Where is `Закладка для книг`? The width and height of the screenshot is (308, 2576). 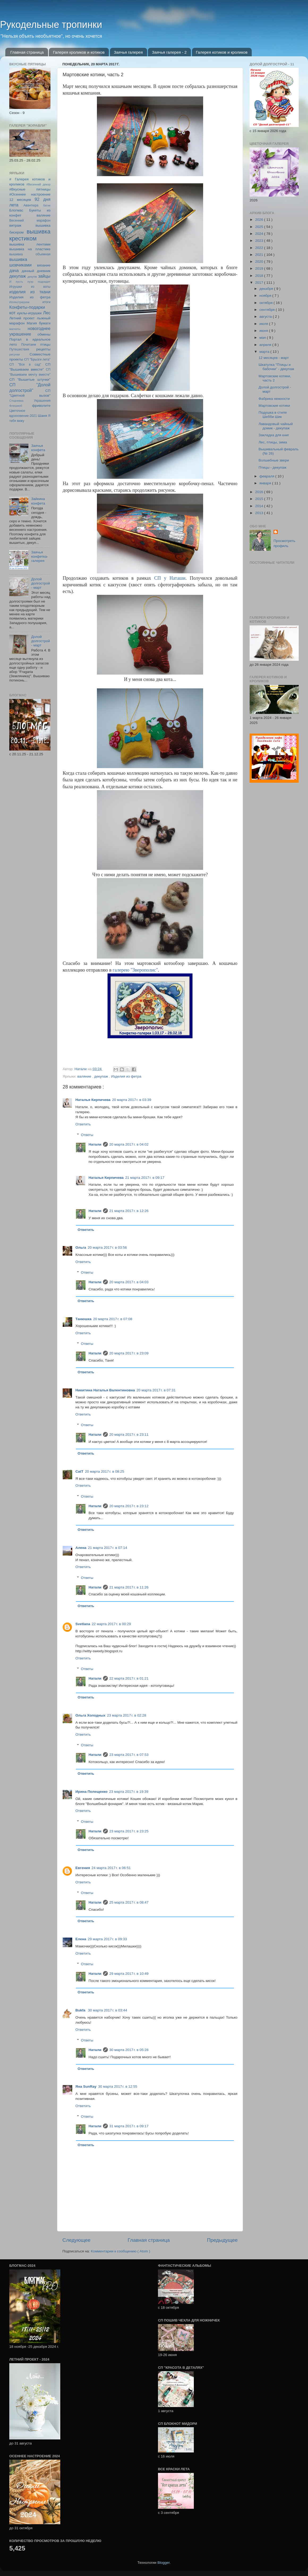
Закладка для книг is located at coordinates (274, 435).